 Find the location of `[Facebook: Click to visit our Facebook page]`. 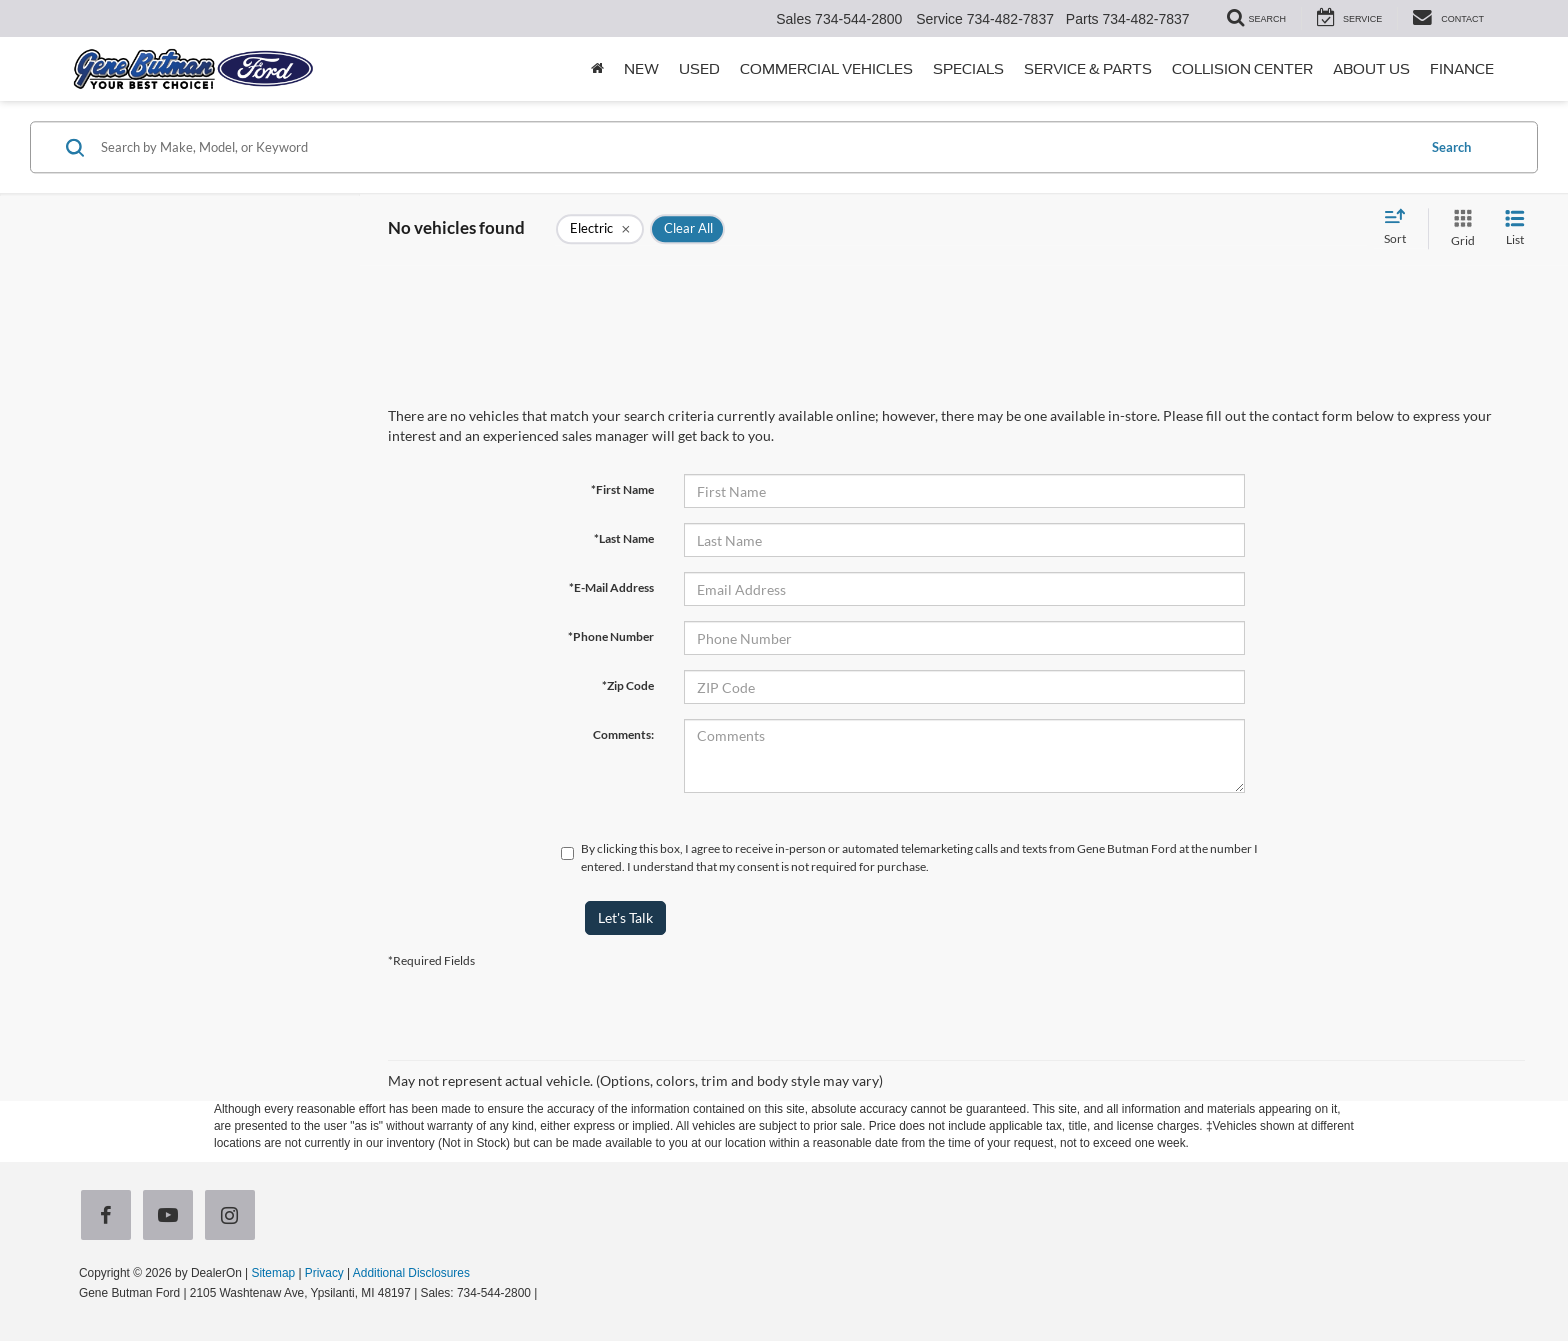

[Facebook: Click to visit our Facebook page] is located at coordinates (110, 1217).